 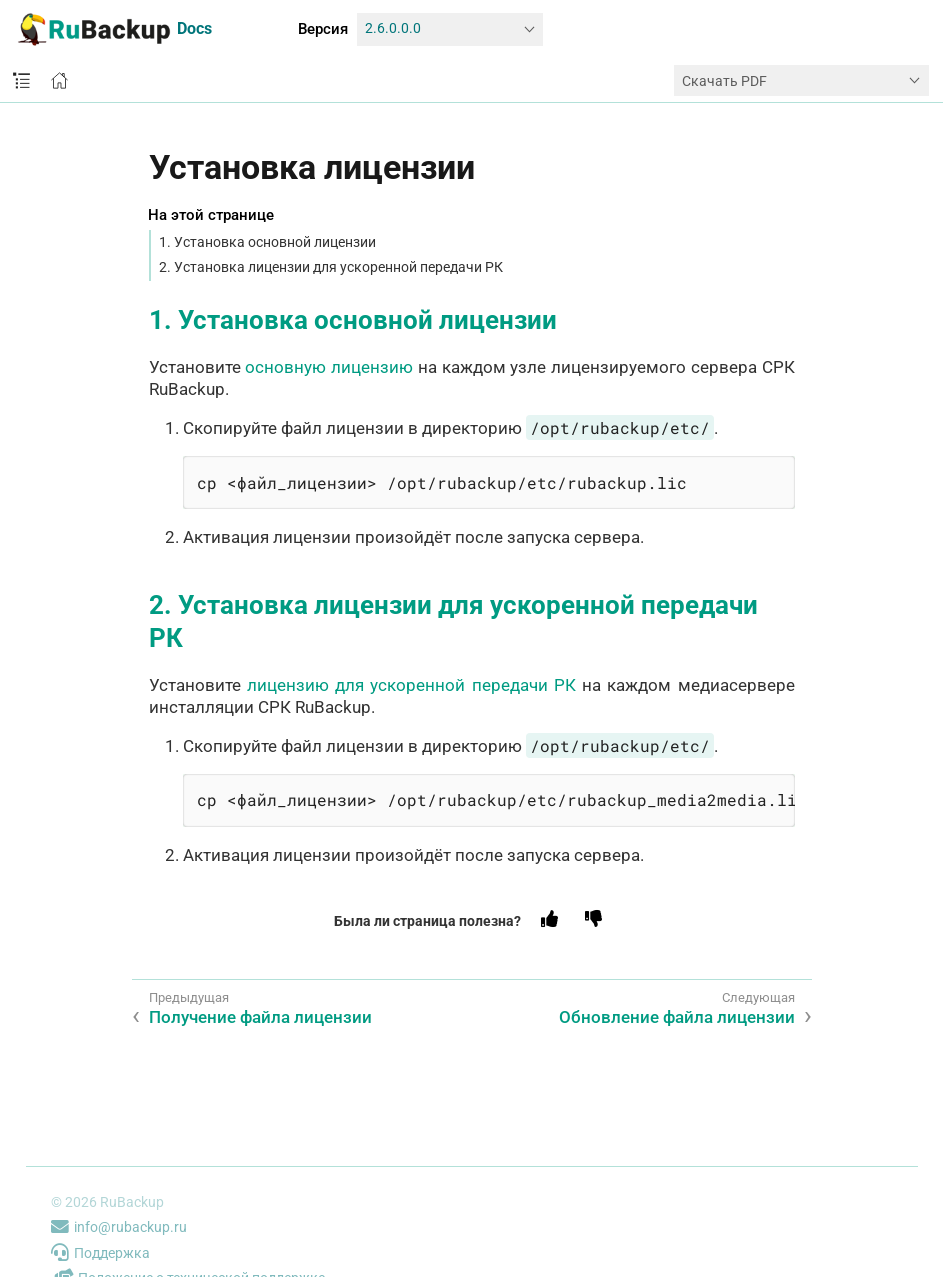 I want to click on Получение файла лицензии, so click(x=260, y=1017).